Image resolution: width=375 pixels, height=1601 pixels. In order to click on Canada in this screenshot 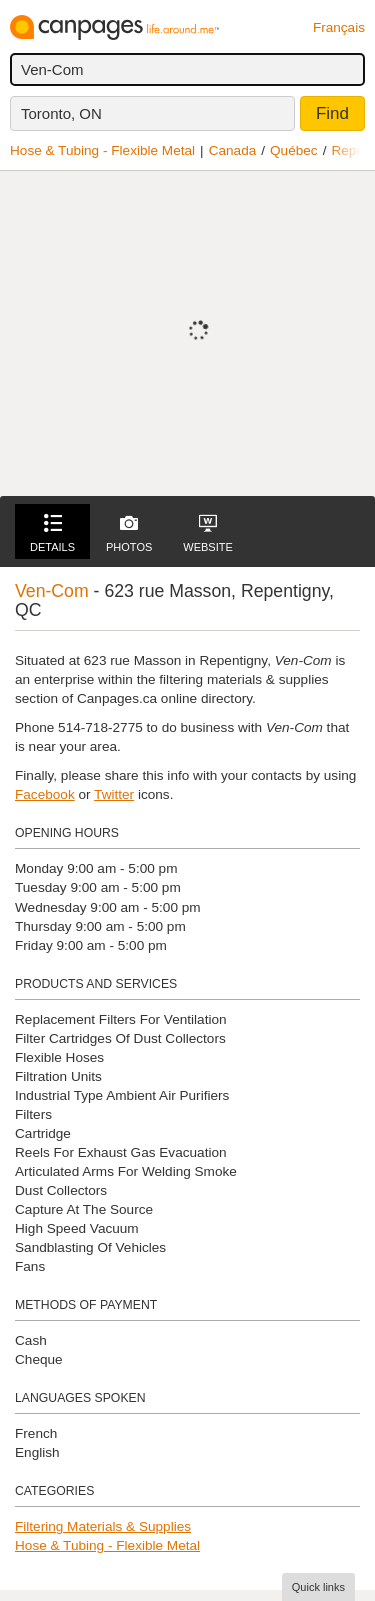, I will do `click(233, 150)`.